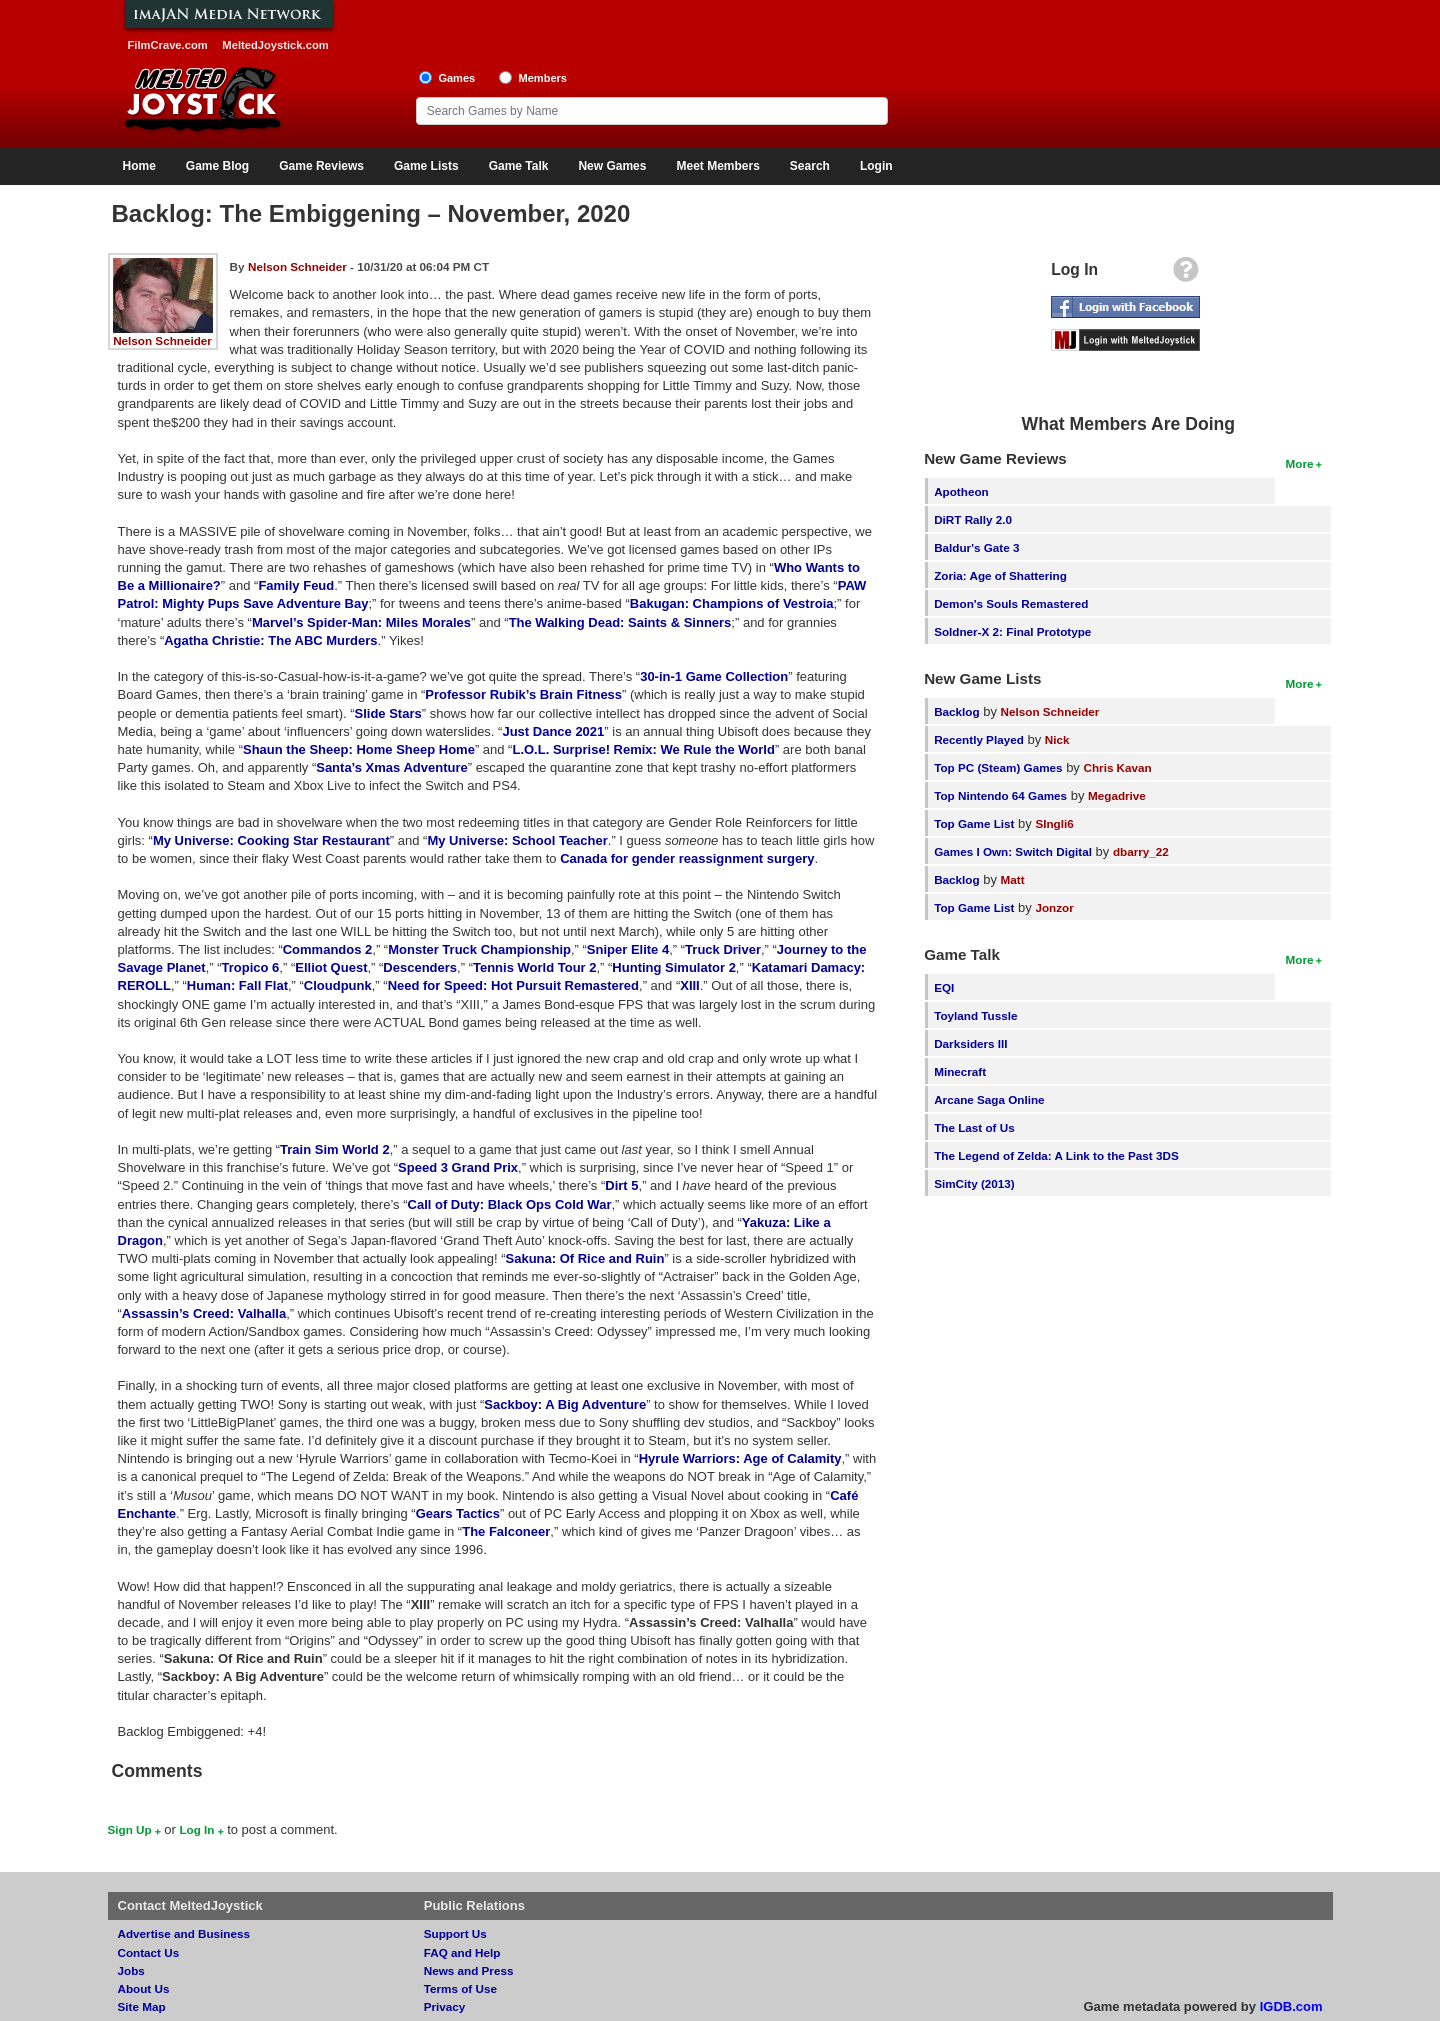 This screenshot has width=1440, height=2021. Describe the element at coordinates (974, 1127) in the screenshot. I see `The Last of Us` at that location.